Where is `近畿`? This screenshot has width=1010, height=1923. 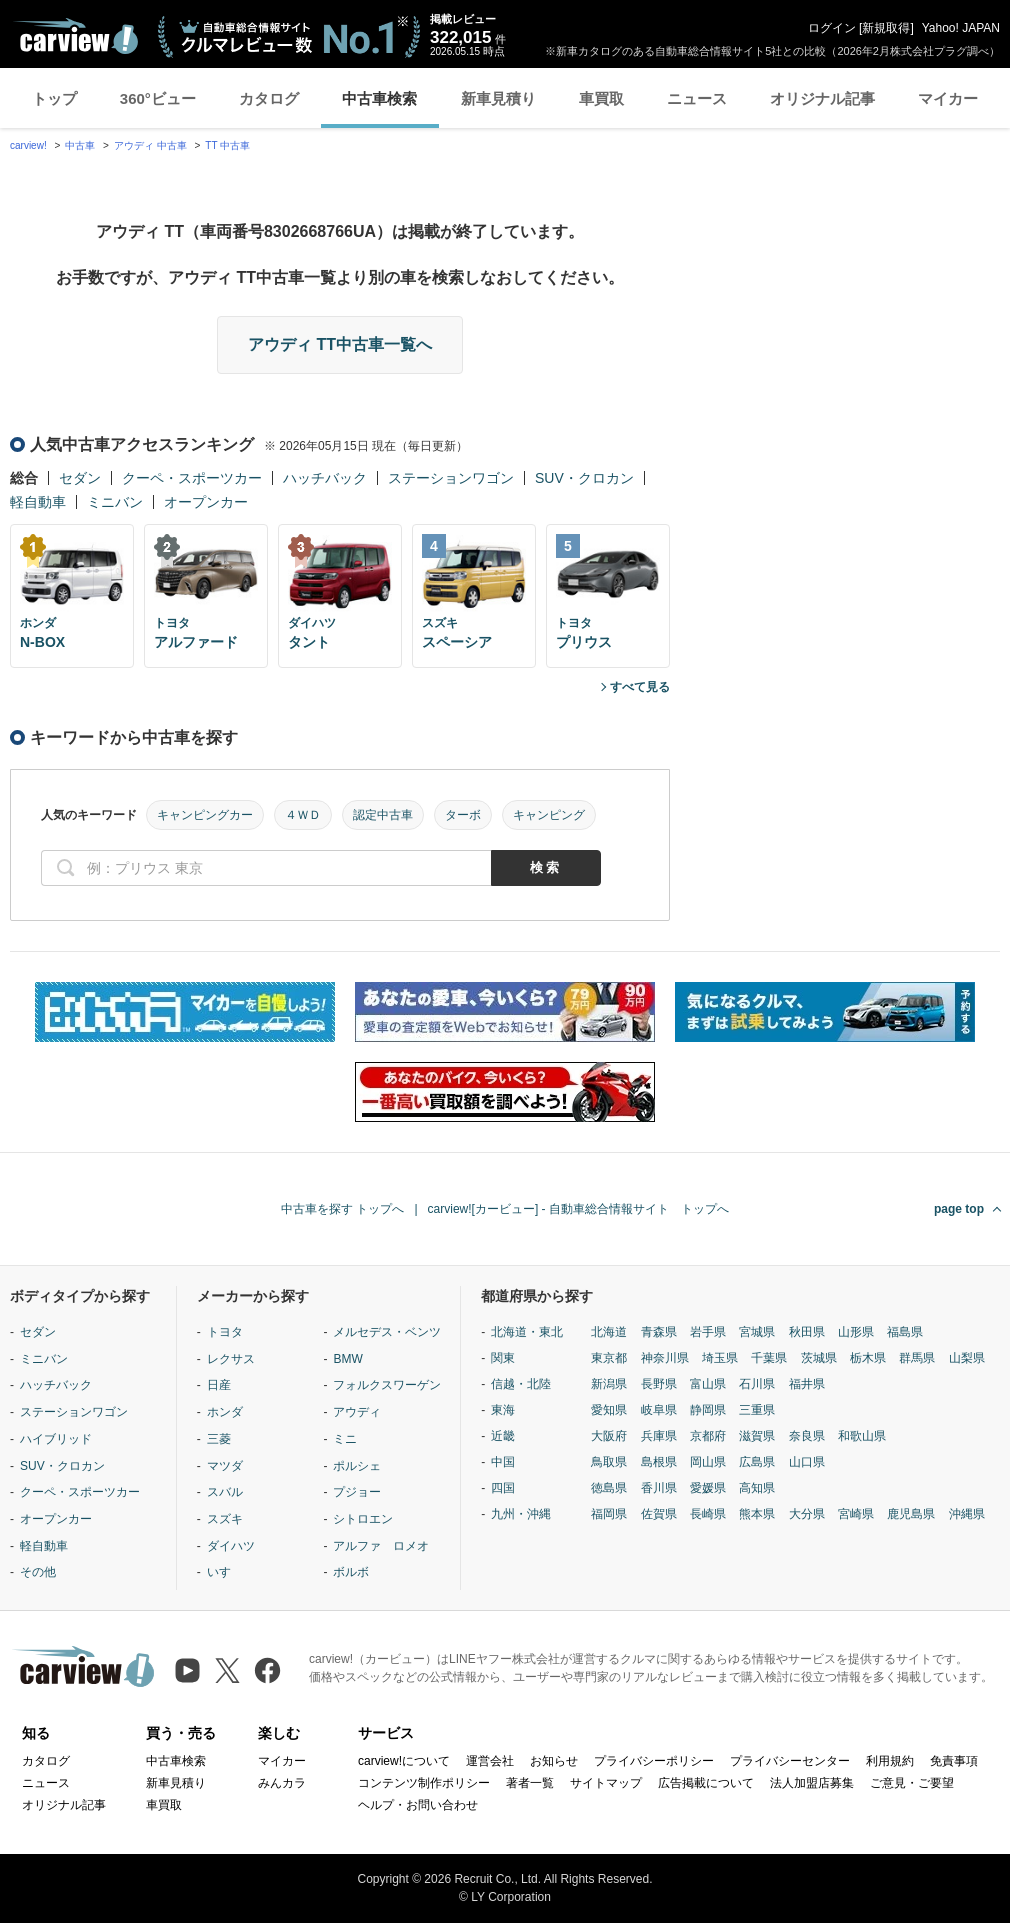
近畿 is located at coordinates (503, 1436).